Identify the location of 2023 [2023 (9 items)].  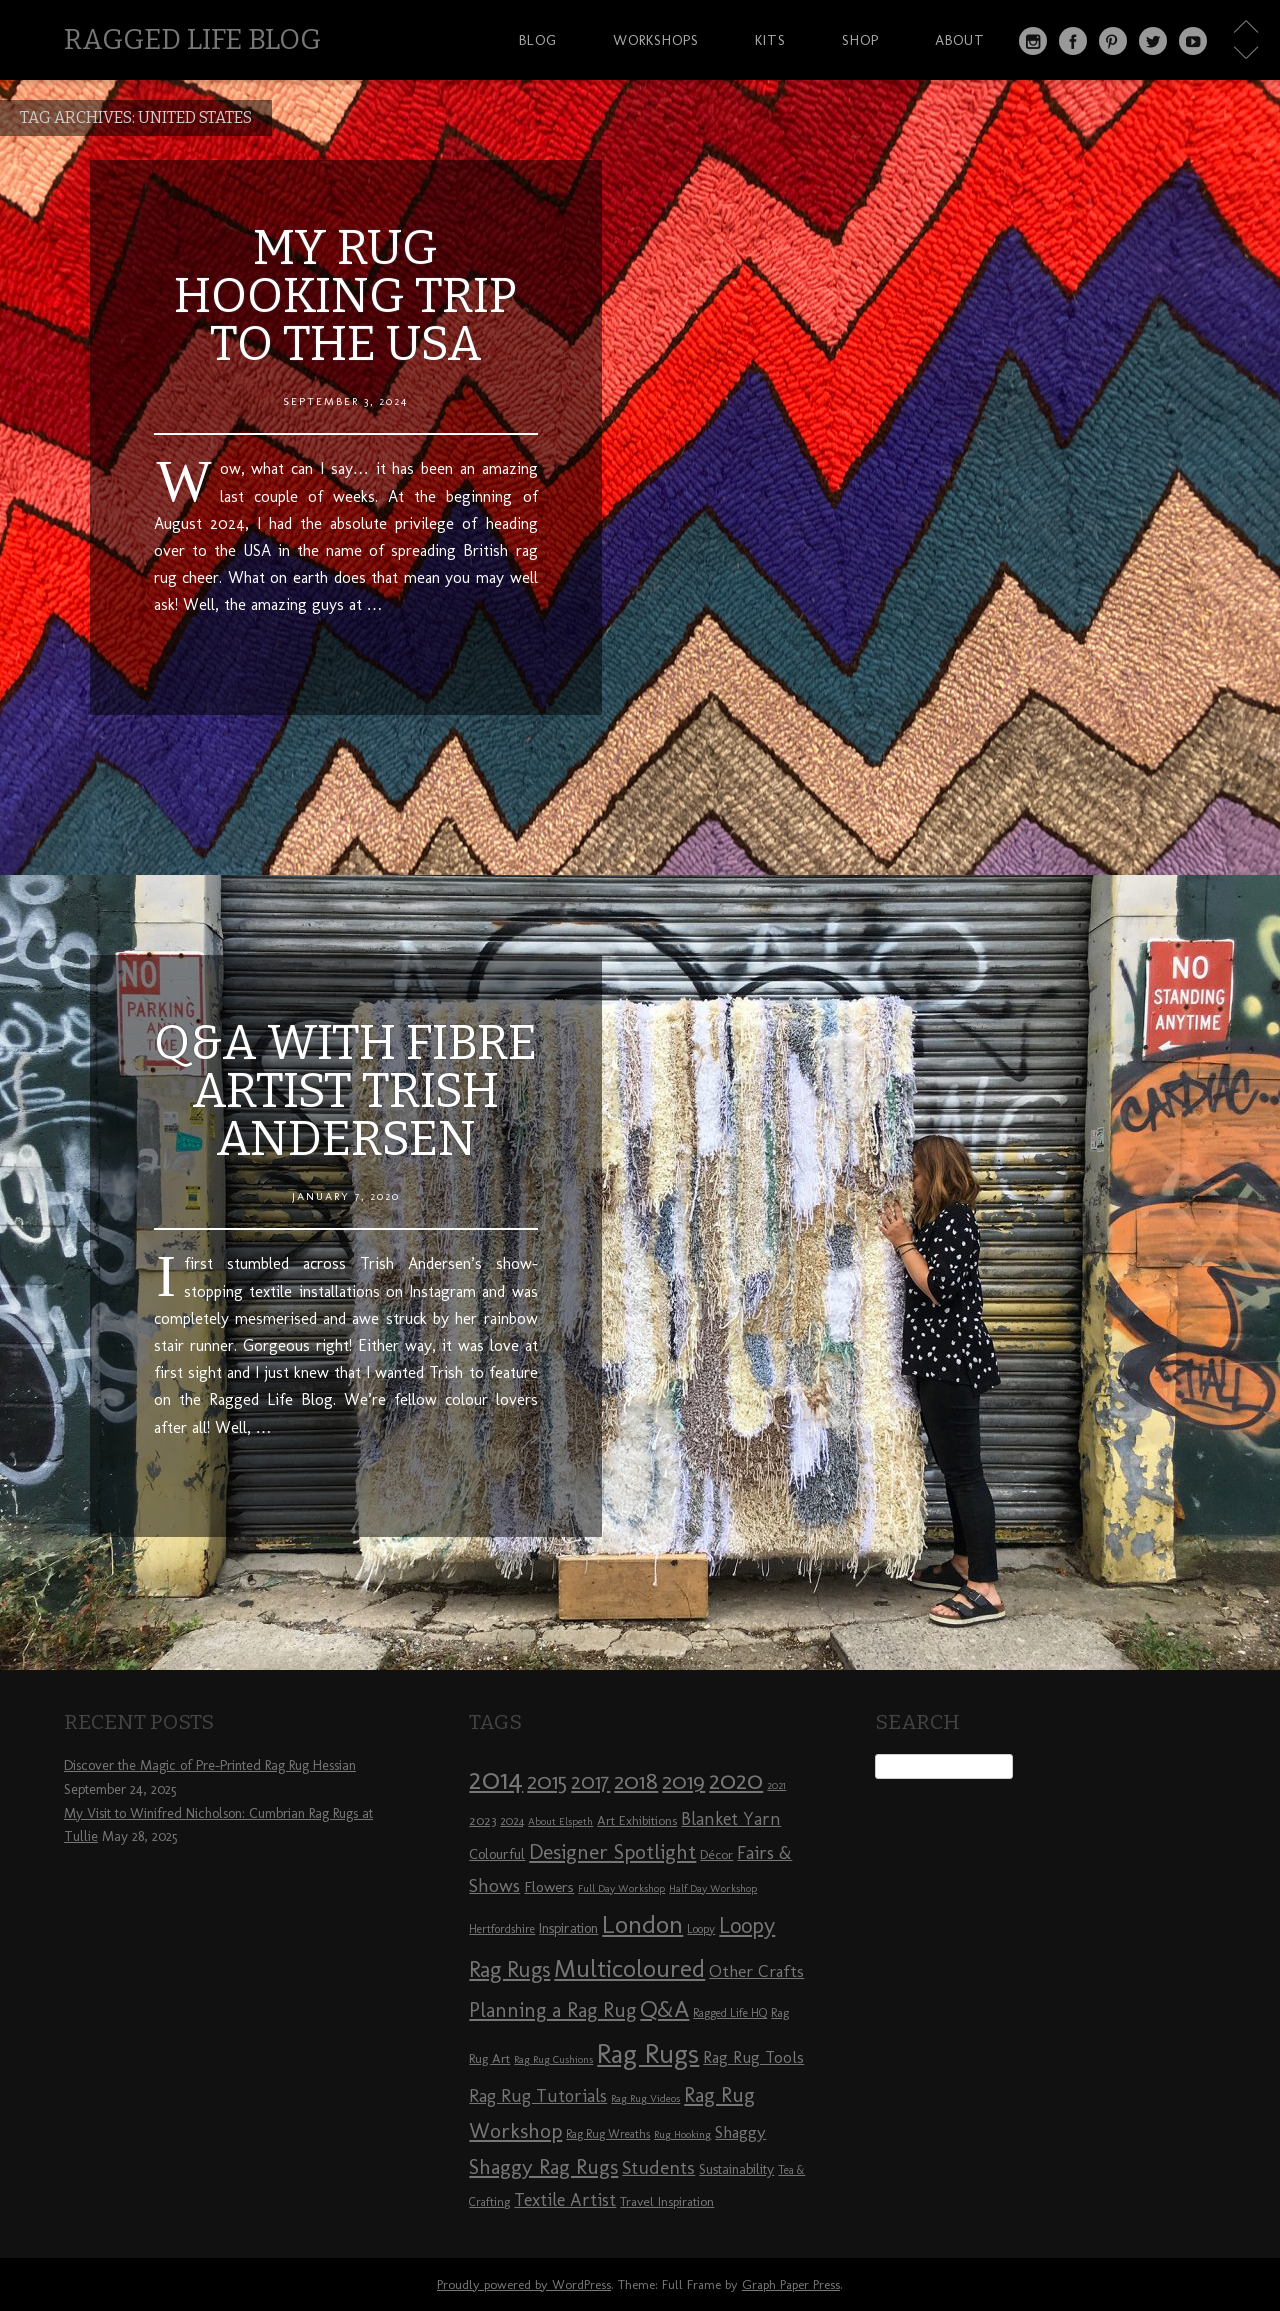
(482, 1820).